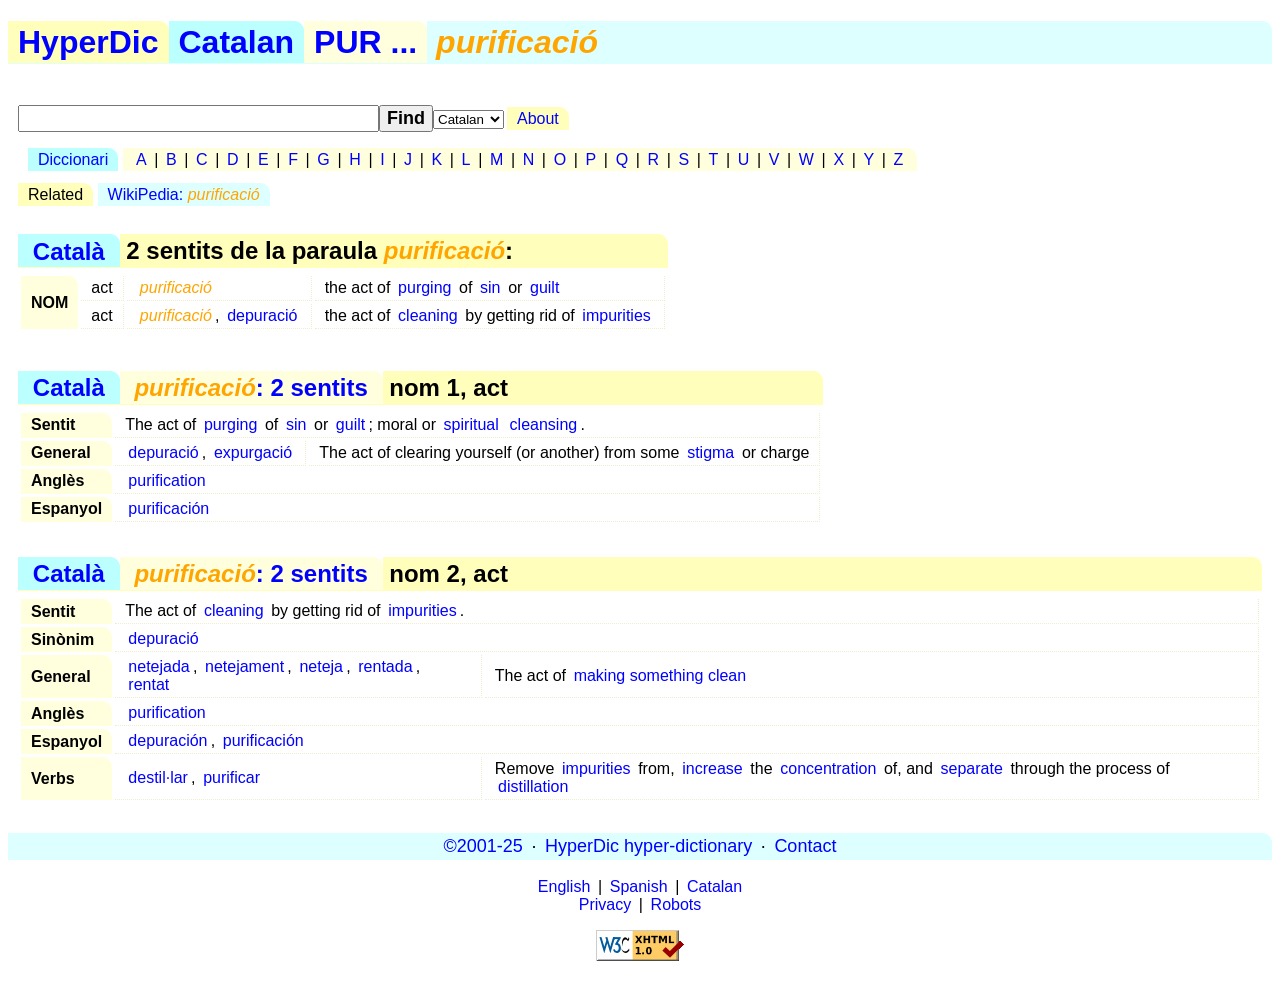  What do you see at coordinates (73, 159) in the screenshot?
I see `Diccionari` at bounding box center [73, 159].